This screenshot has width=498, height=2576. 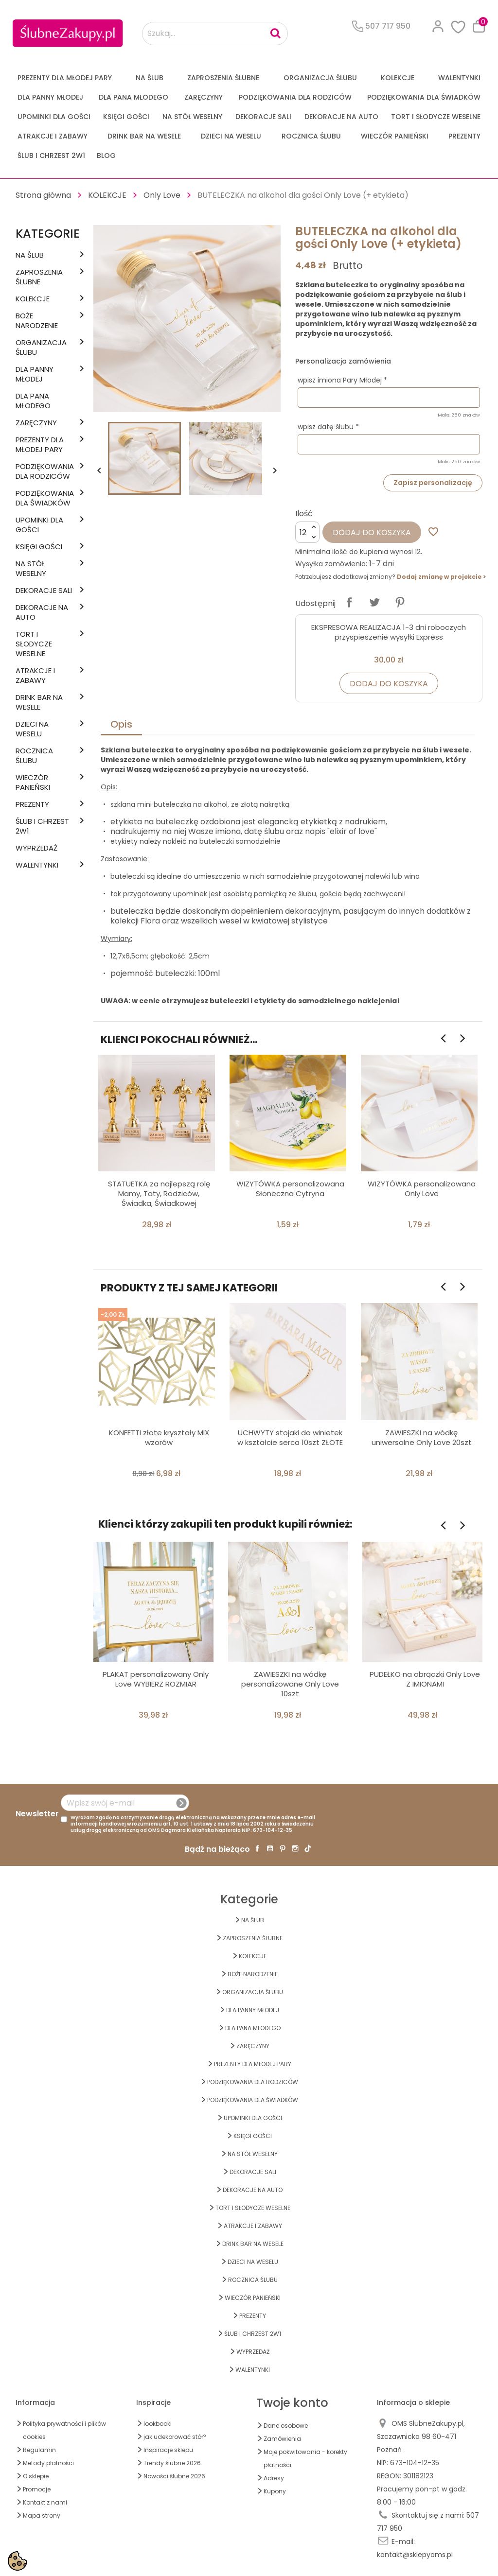 What do you see at coordinates (270, 1848) in the screenshot?
I see `YouTube` at bounding box center [270, 1848].